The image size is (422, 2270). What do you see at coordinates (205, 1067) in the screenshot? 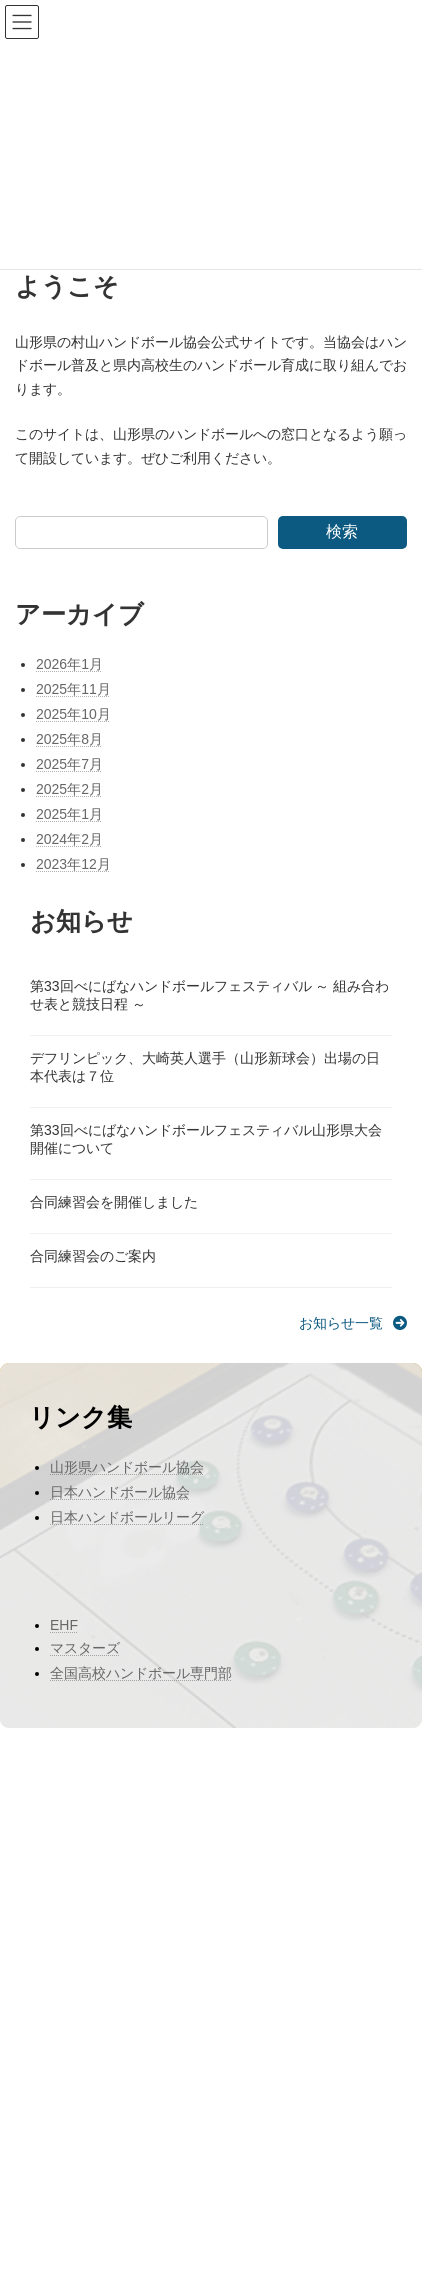
I see `デフリンピック、大崎英人選手（山形新球会）出場の日本代表は７位` at bounding box center [205, 1067].